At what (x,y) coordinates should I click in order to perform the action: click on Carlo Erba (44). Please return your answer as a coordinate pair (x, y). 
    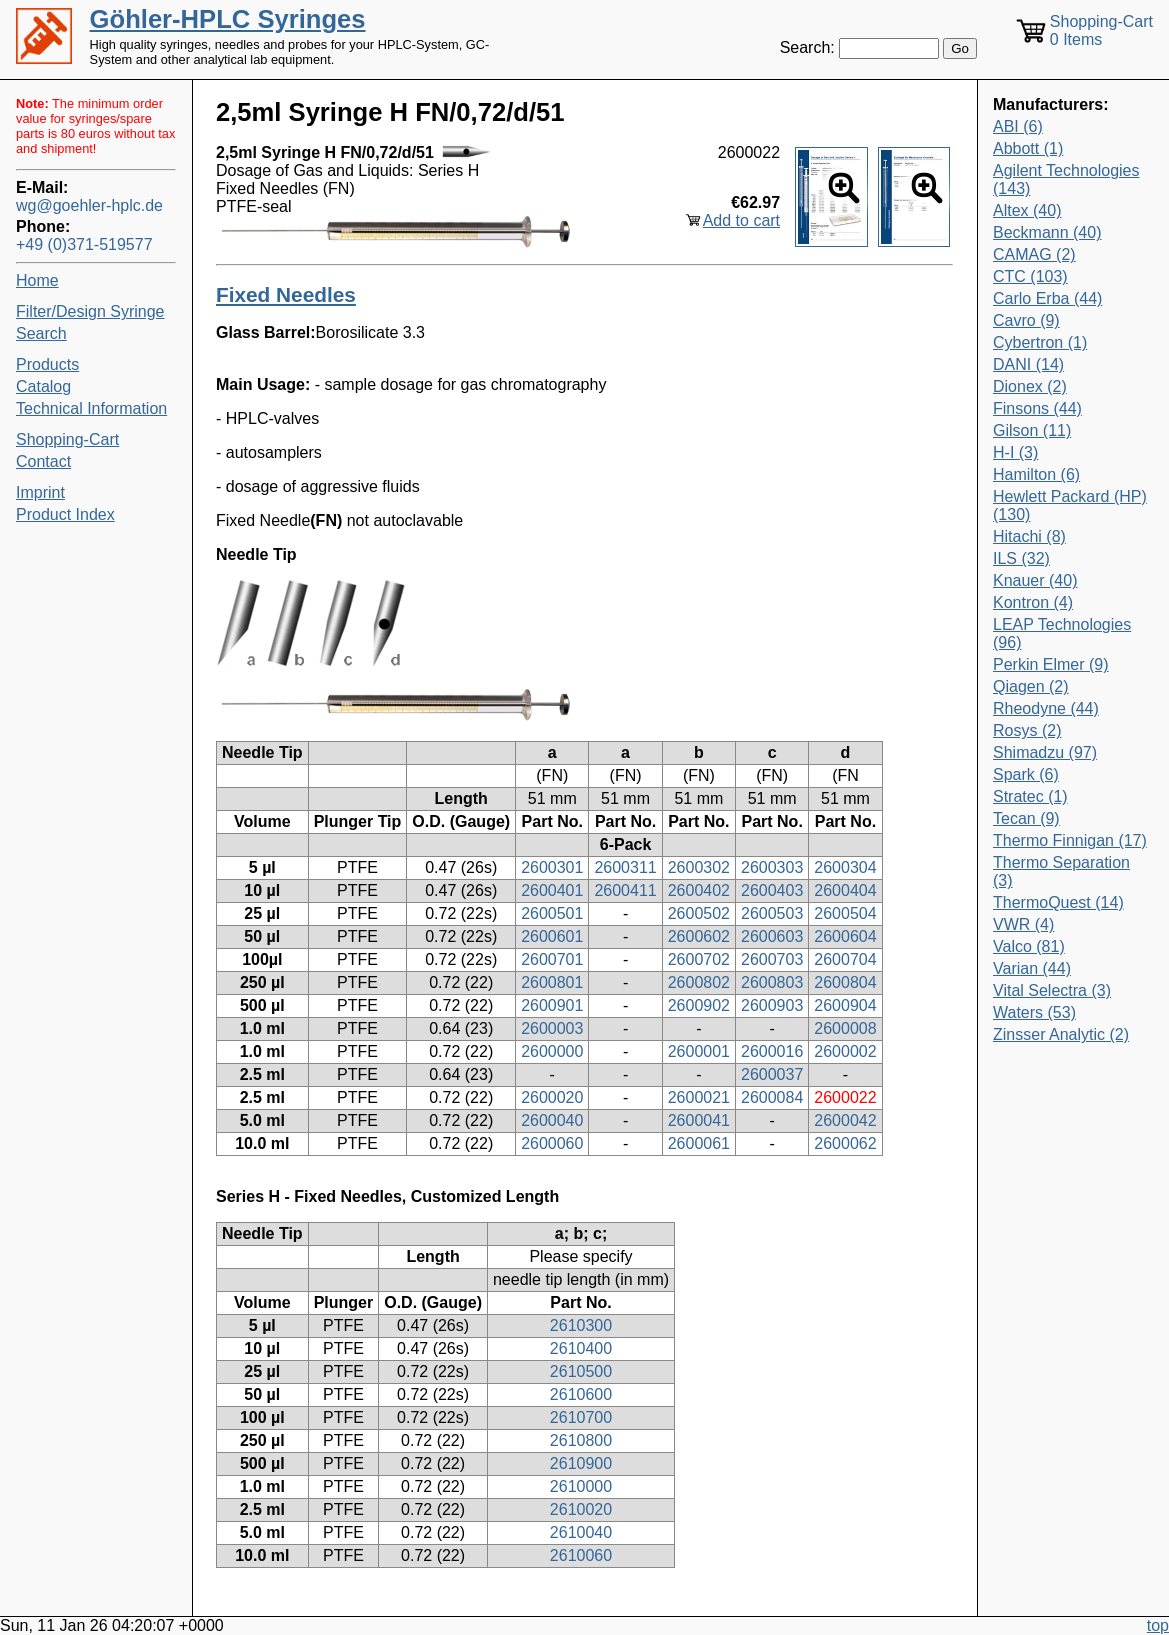
    Looking at the image, I should click on (1047, 298).